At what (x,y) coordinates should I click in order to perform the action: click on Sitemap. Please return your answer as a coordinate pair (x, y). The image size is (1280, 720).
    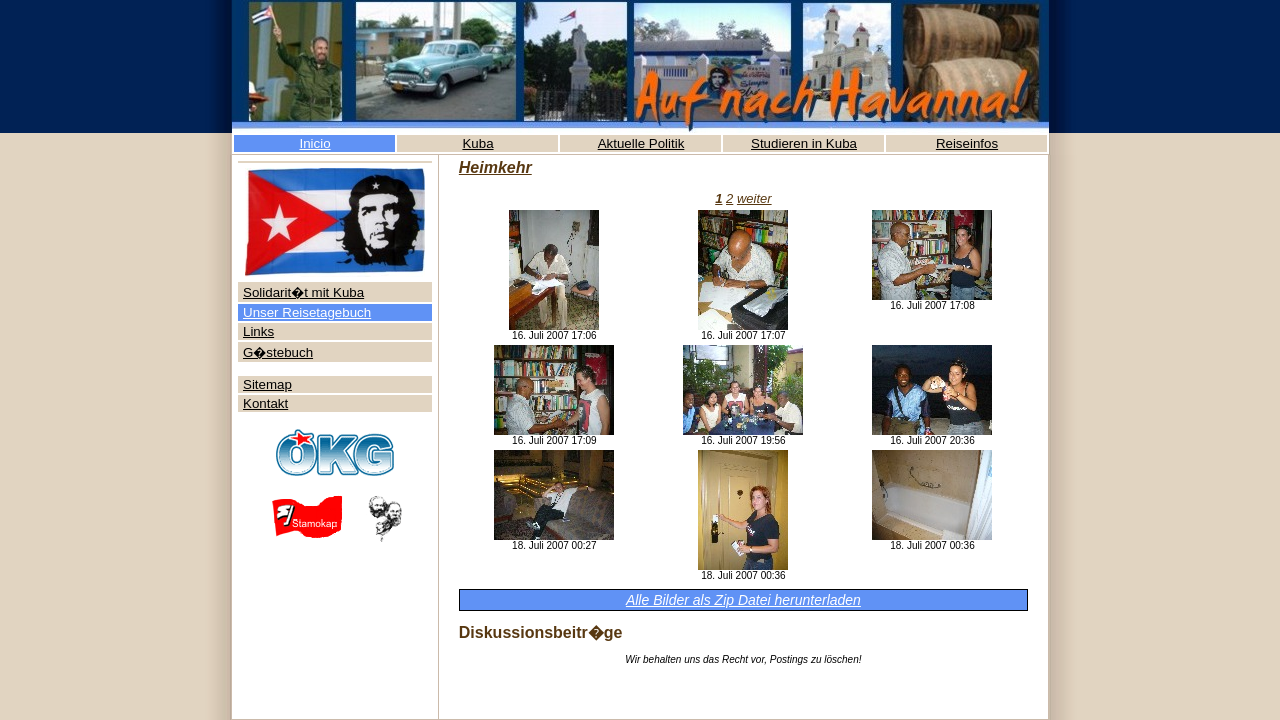
    Looking at the image, I should click on (267, 384).